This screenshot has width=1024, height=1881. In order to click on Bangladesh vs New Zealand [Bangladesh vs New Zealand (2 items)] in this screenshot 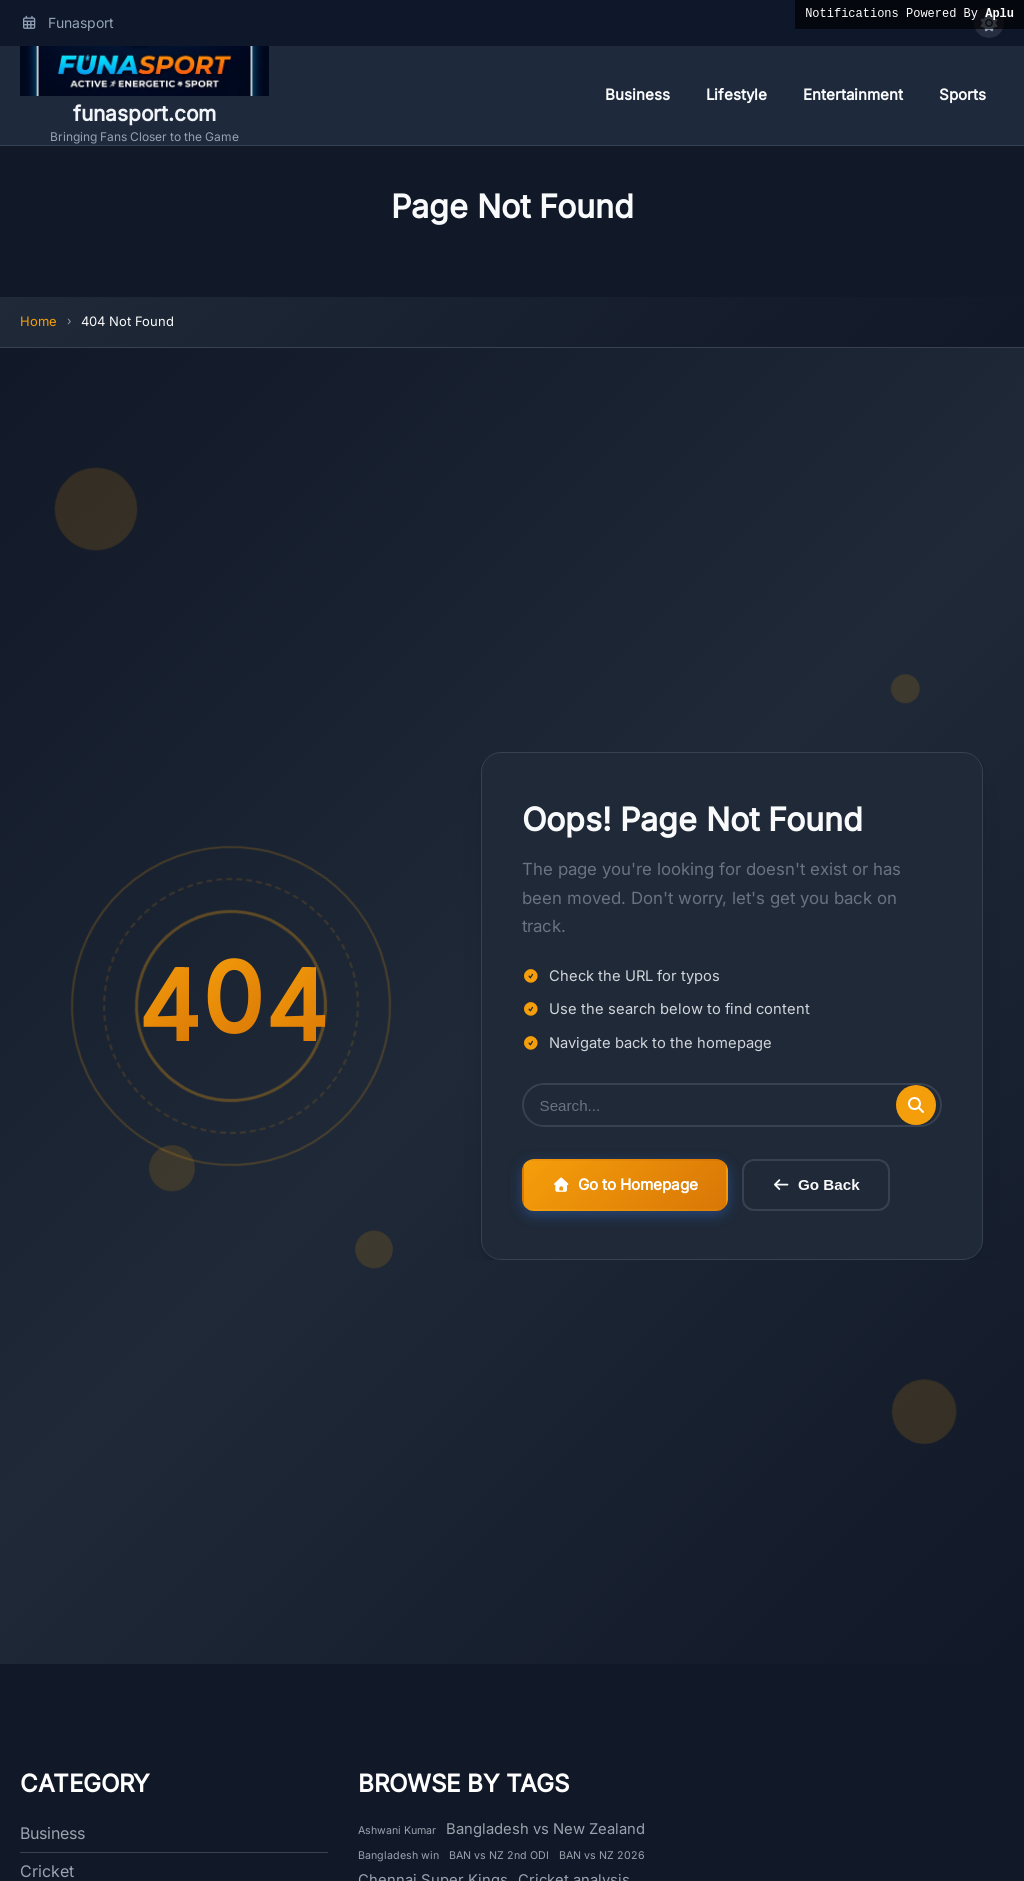, I will do `click(545, 1829)`.